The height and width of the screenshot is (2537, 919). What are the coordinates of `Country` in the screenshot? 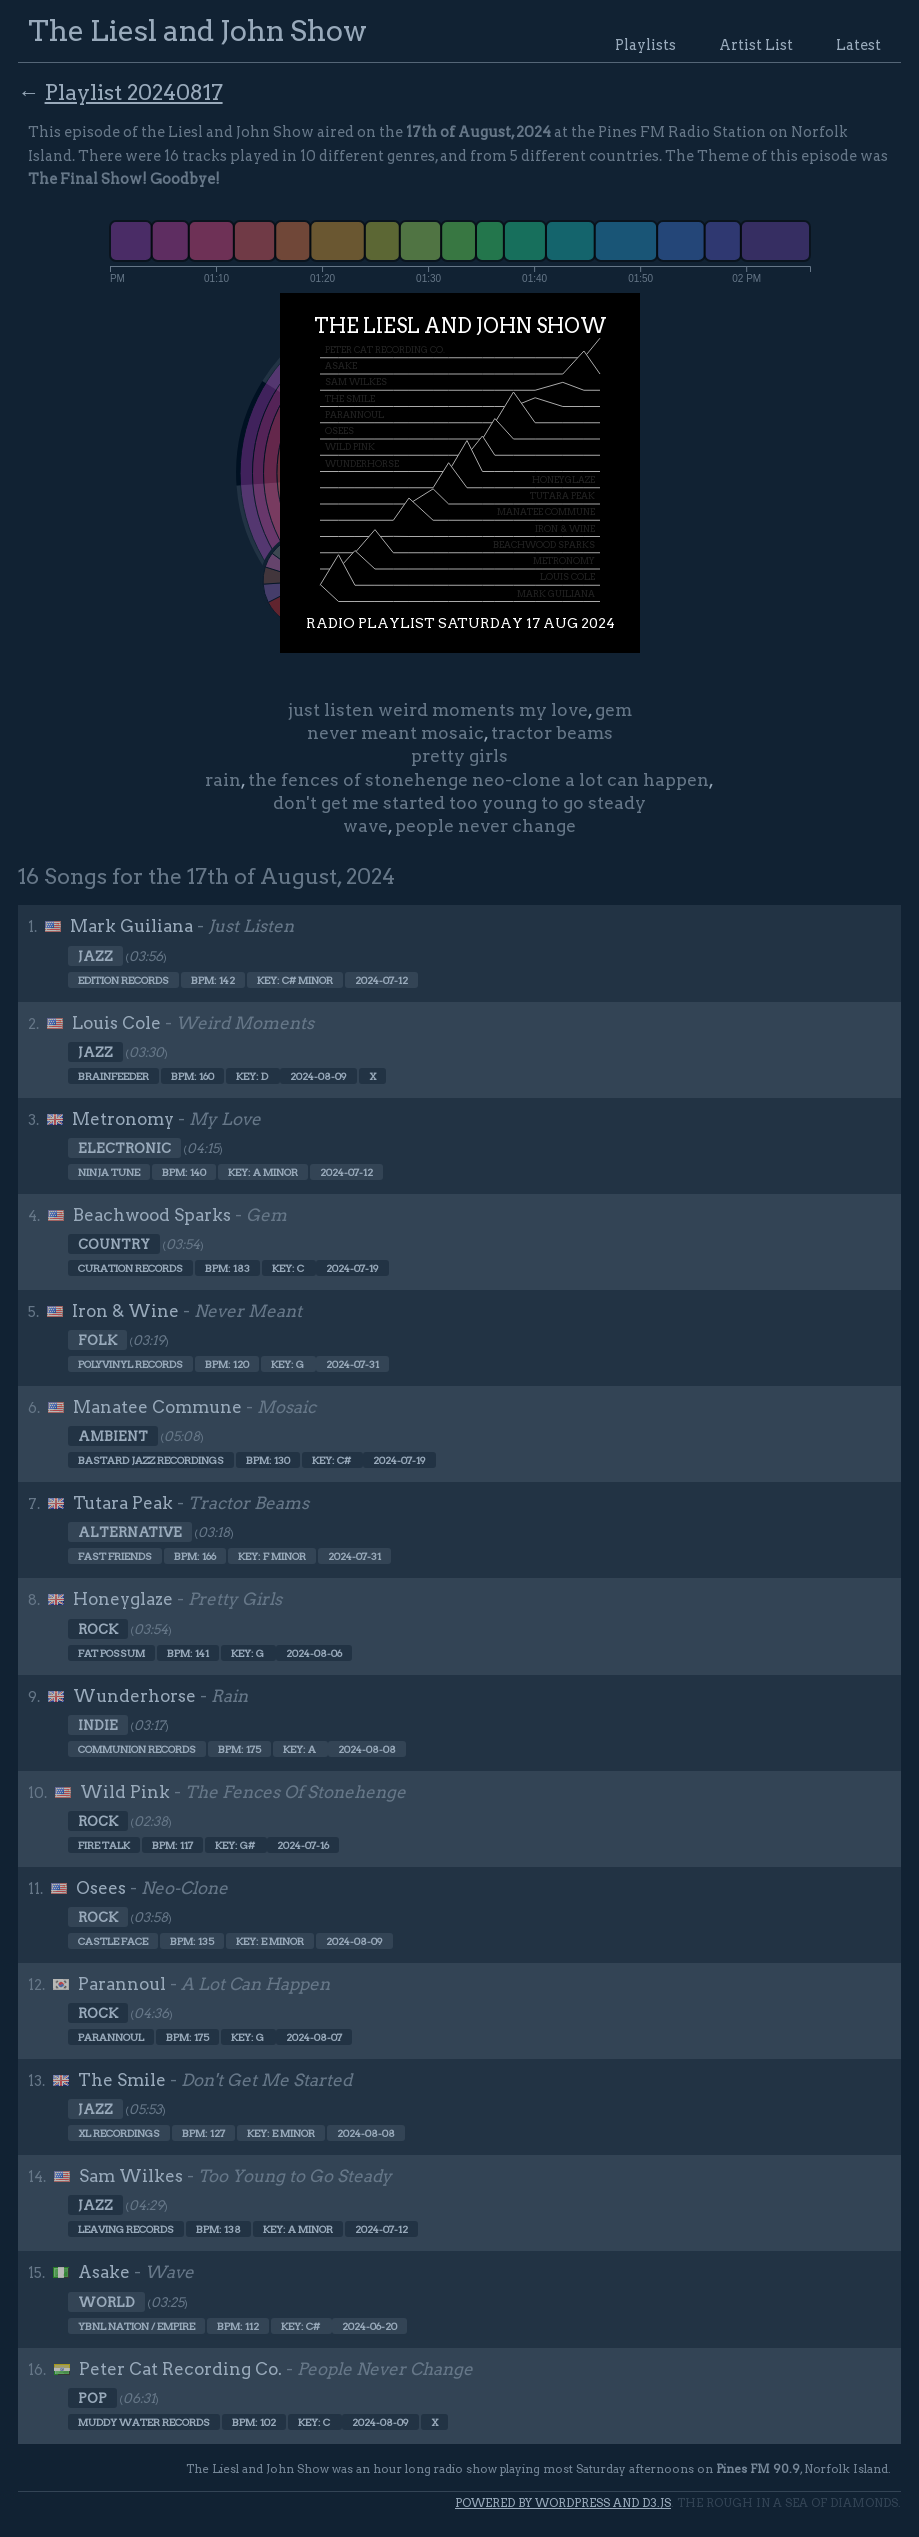 It's located at (114, 1244).